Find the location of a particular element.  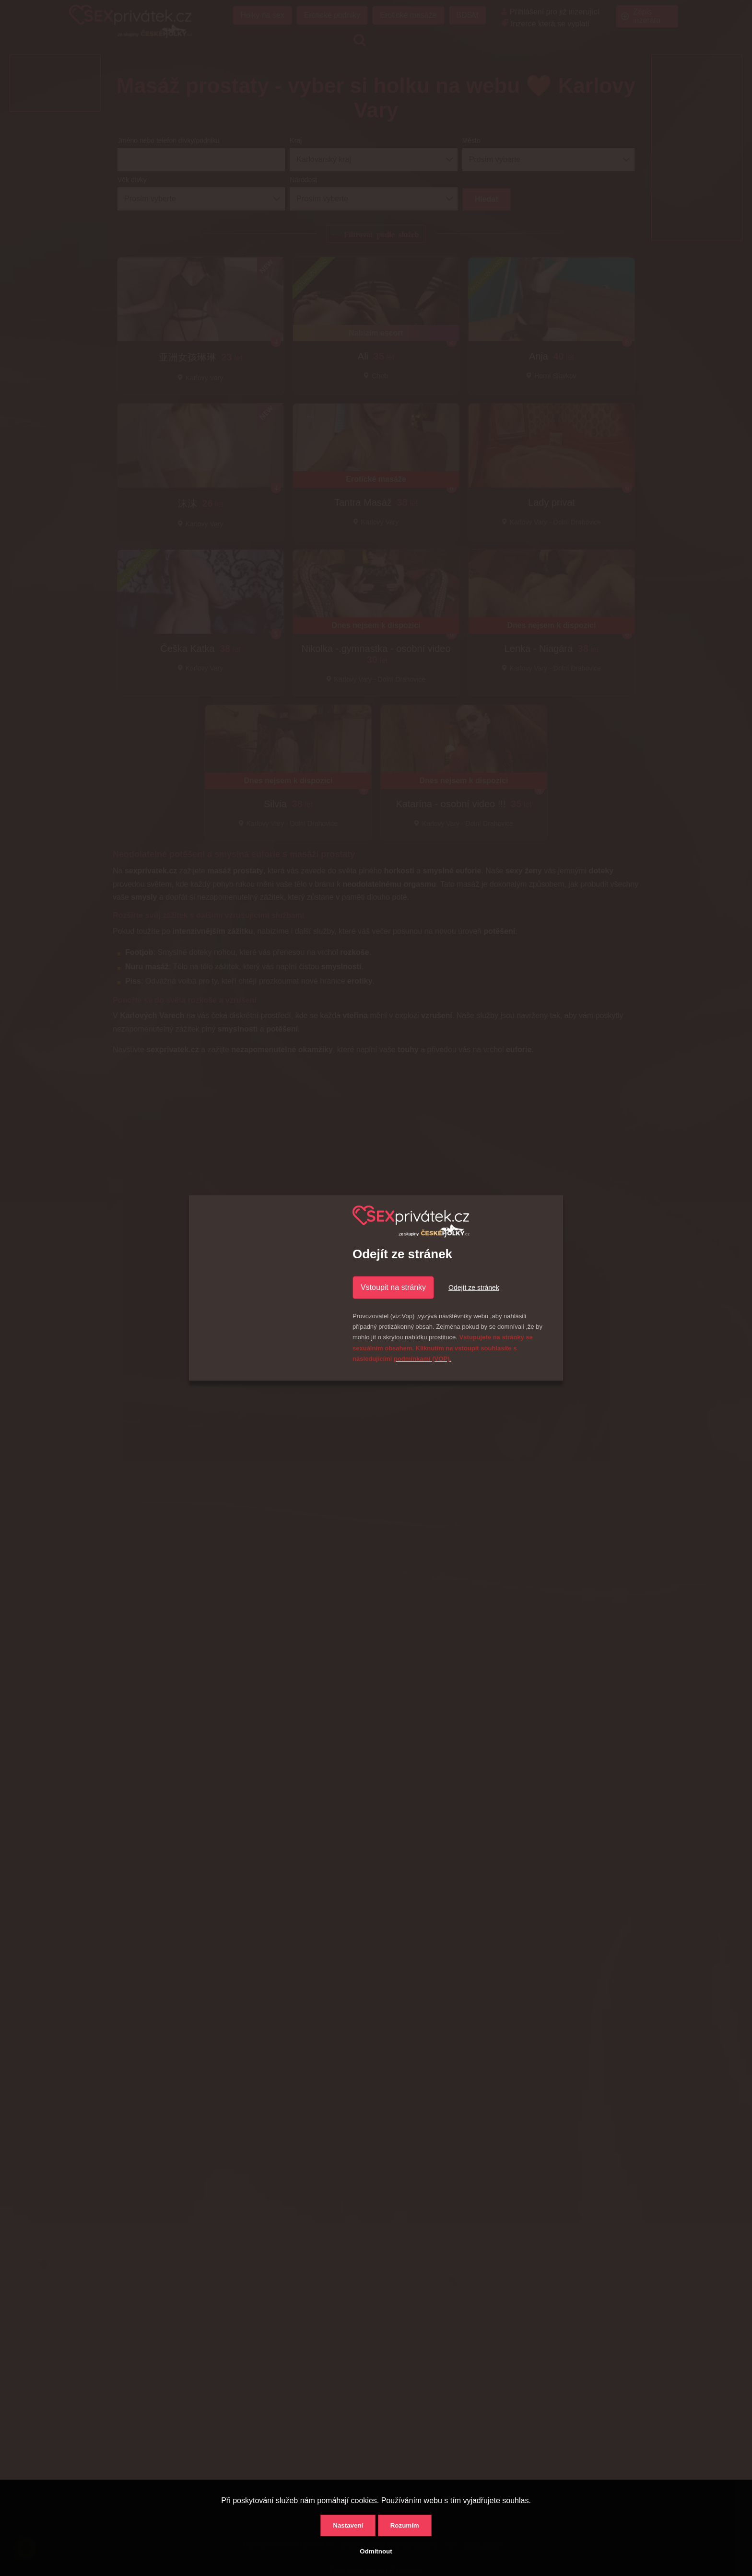

Rozumím is located at coordinates (404, 2525).